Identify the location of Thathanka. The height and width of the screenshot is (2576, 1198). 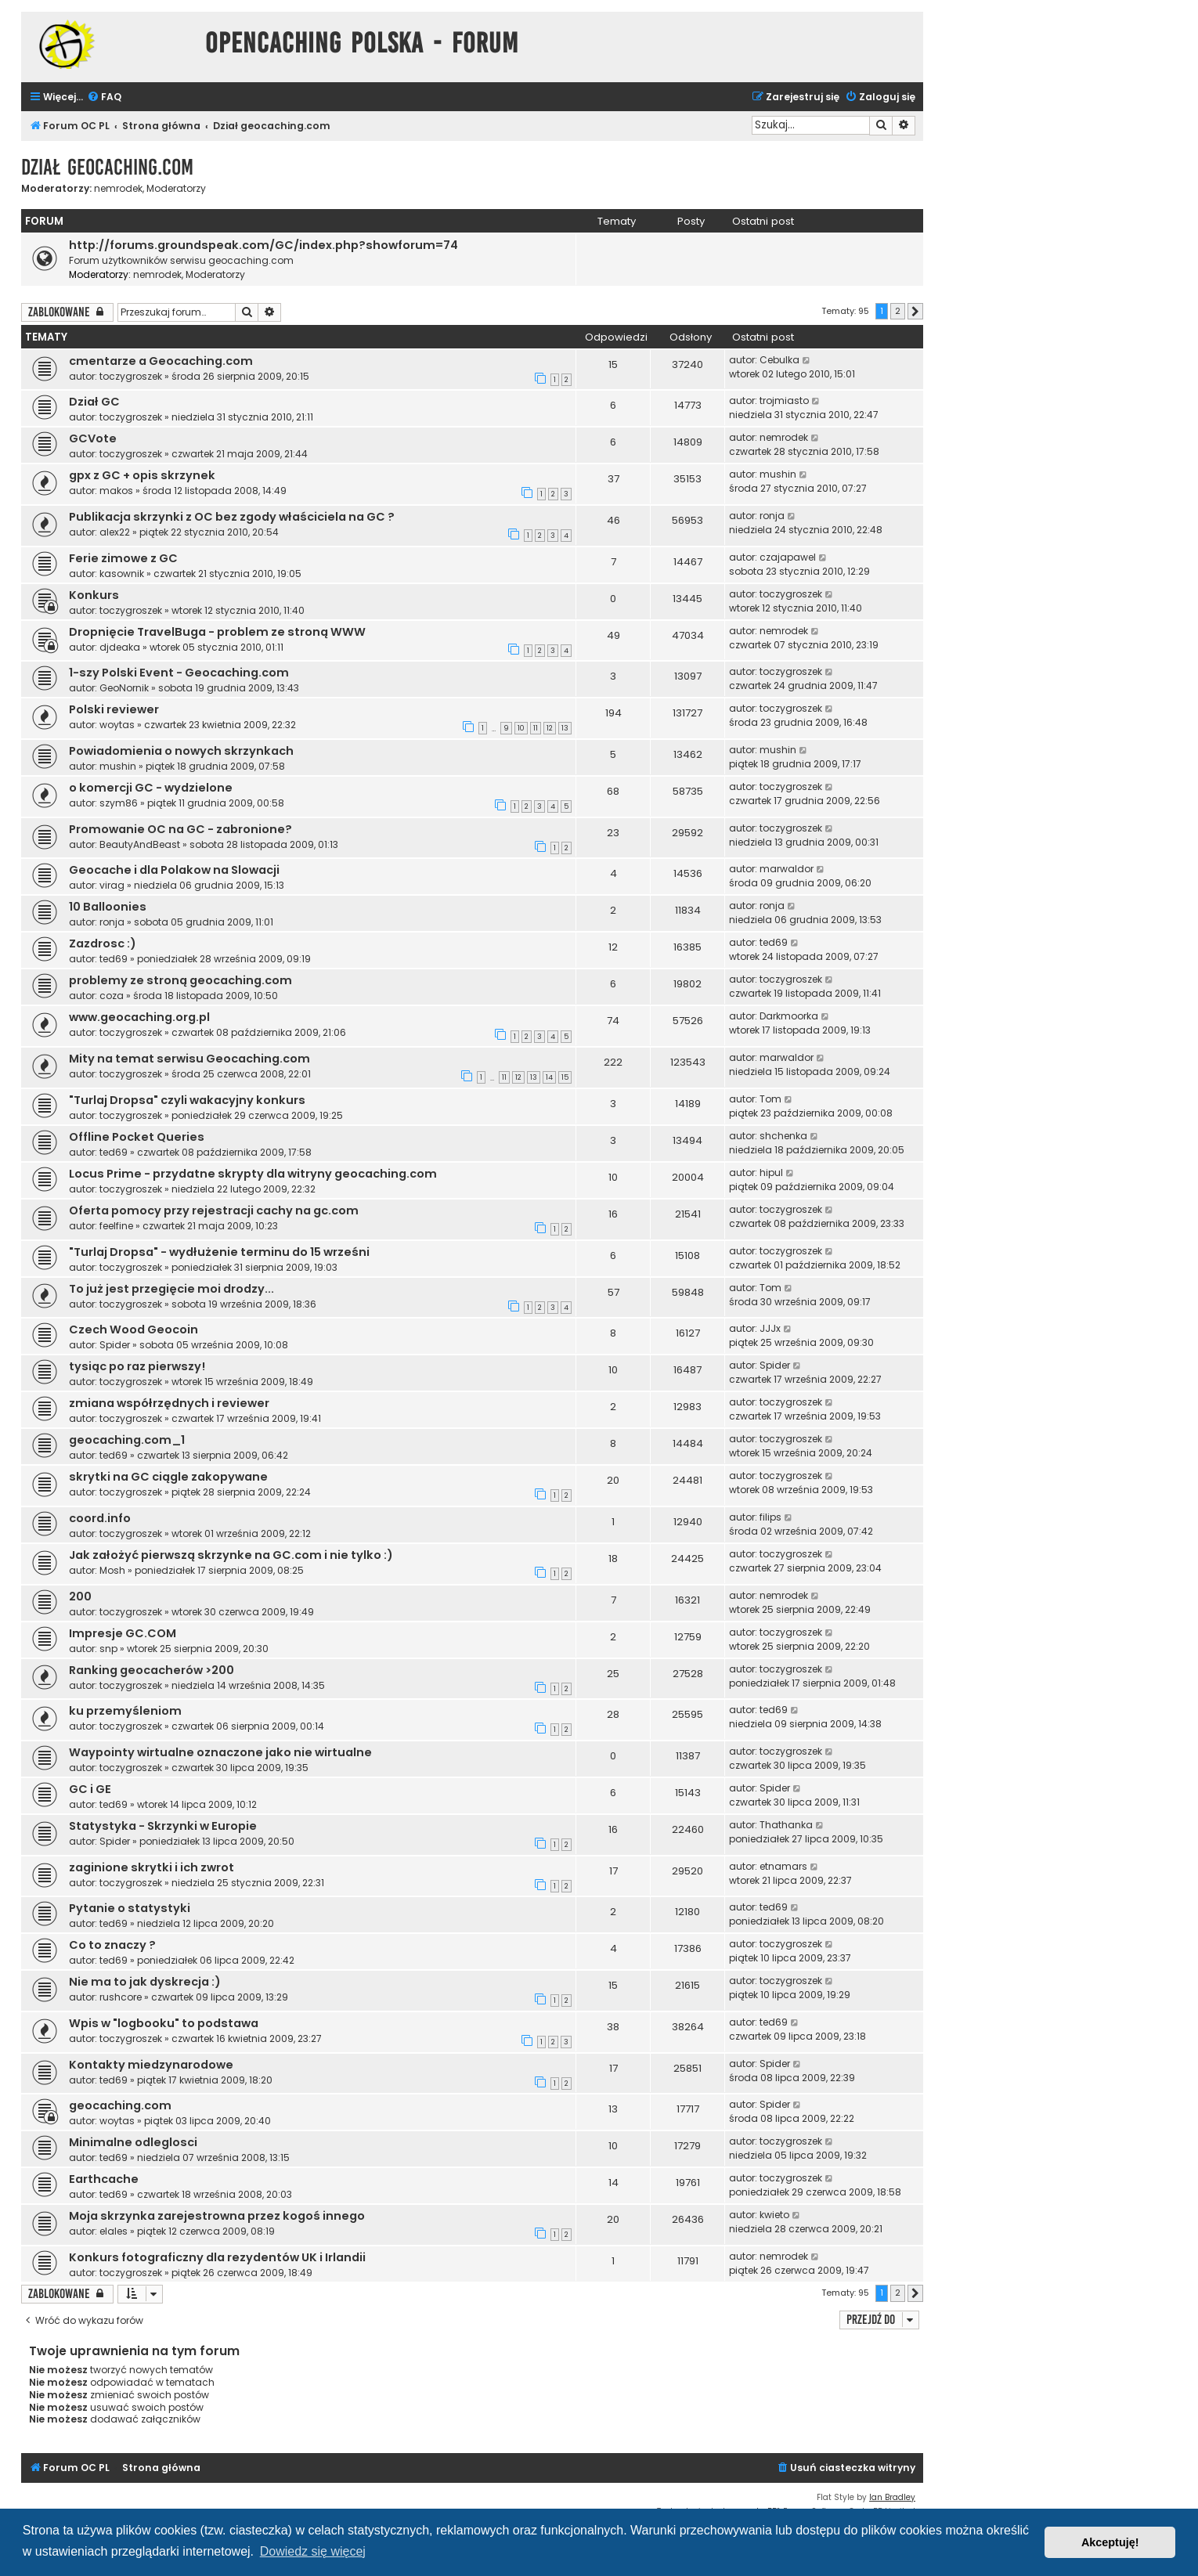
(786, 1824).